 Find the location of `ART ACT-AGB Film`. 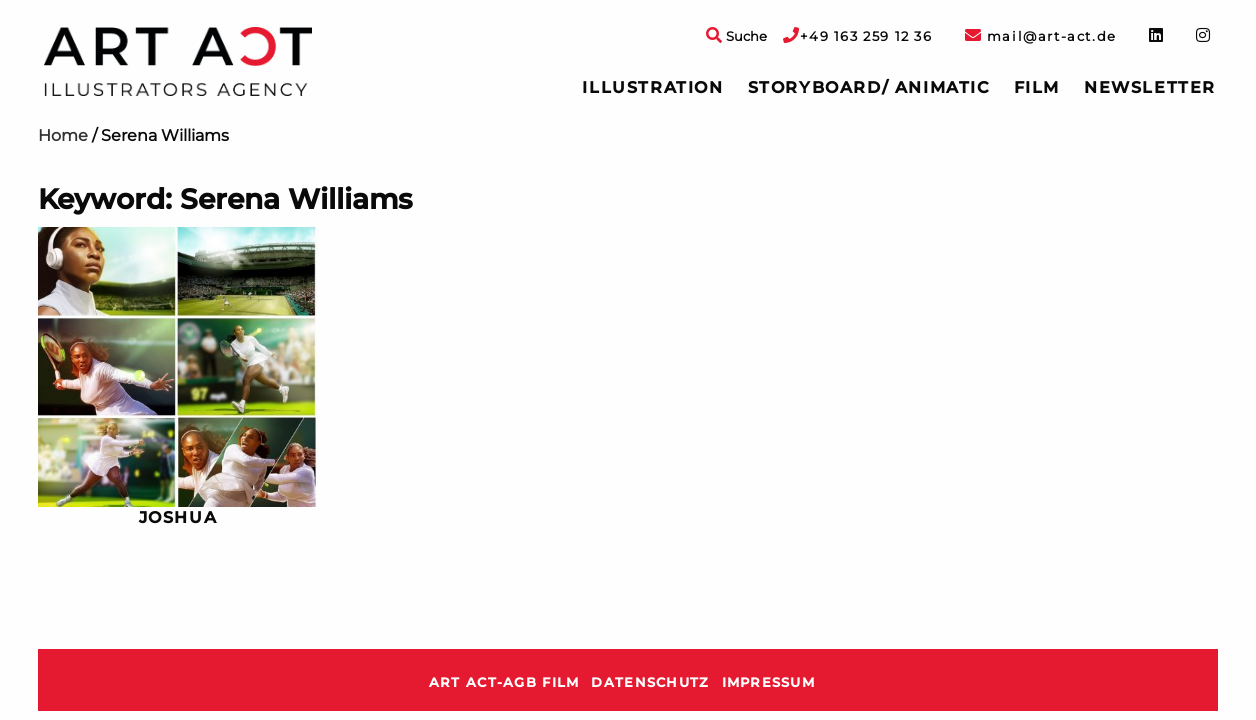

ART ACT-AGB Film is located at coordinates (504, 682).